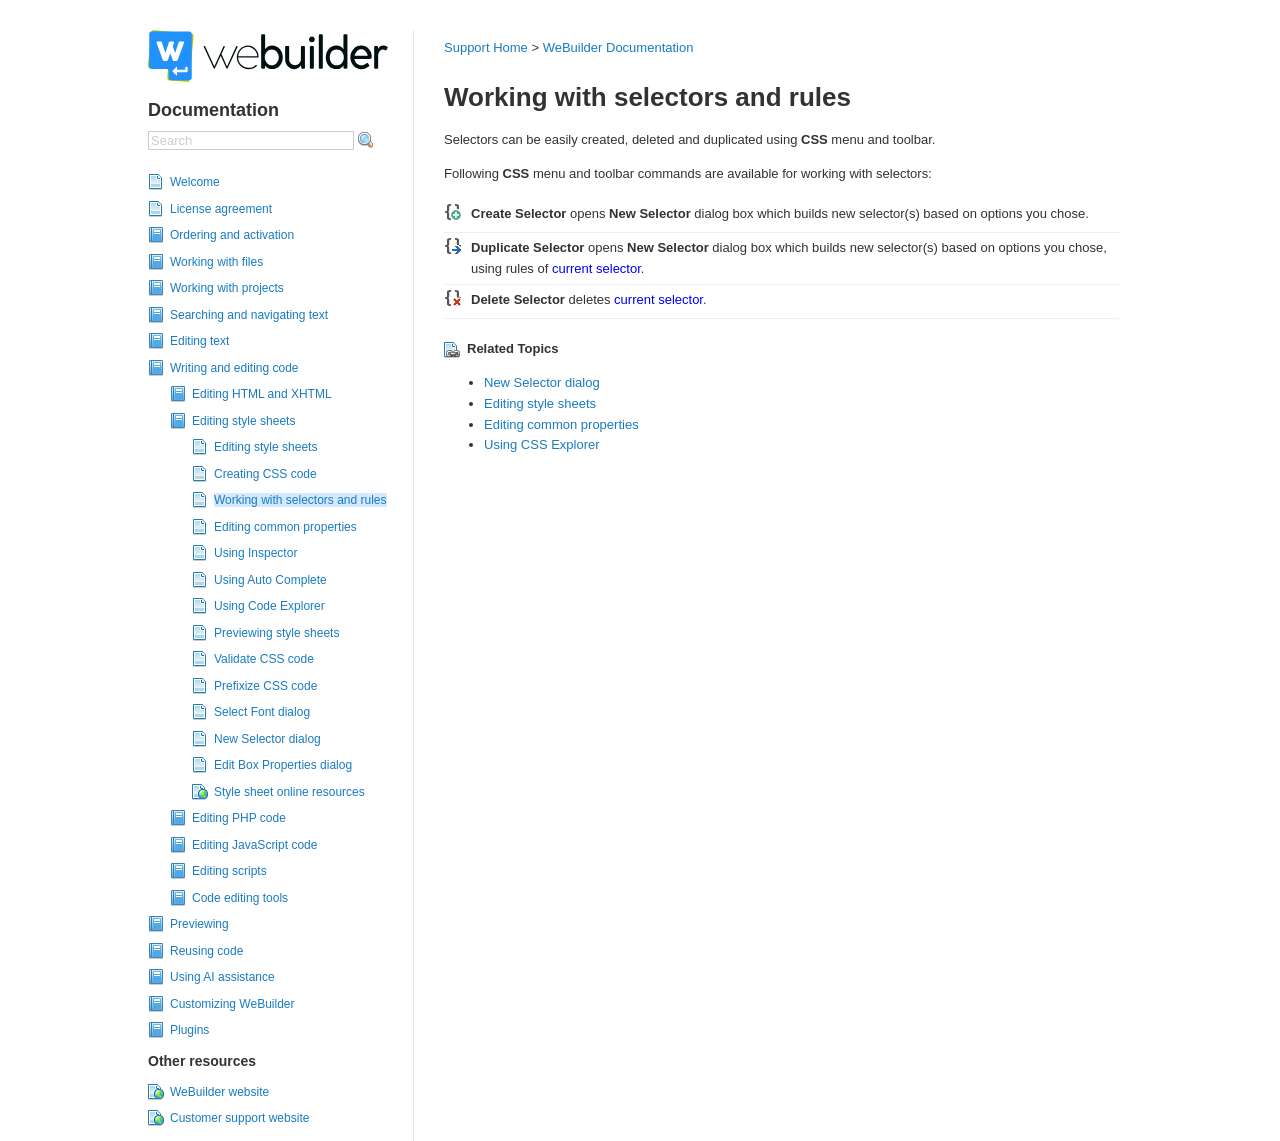 Image resolution: width=1280 pixels, height=1141 pixels. I want to click on Validate CSS code, so click(264, 659).